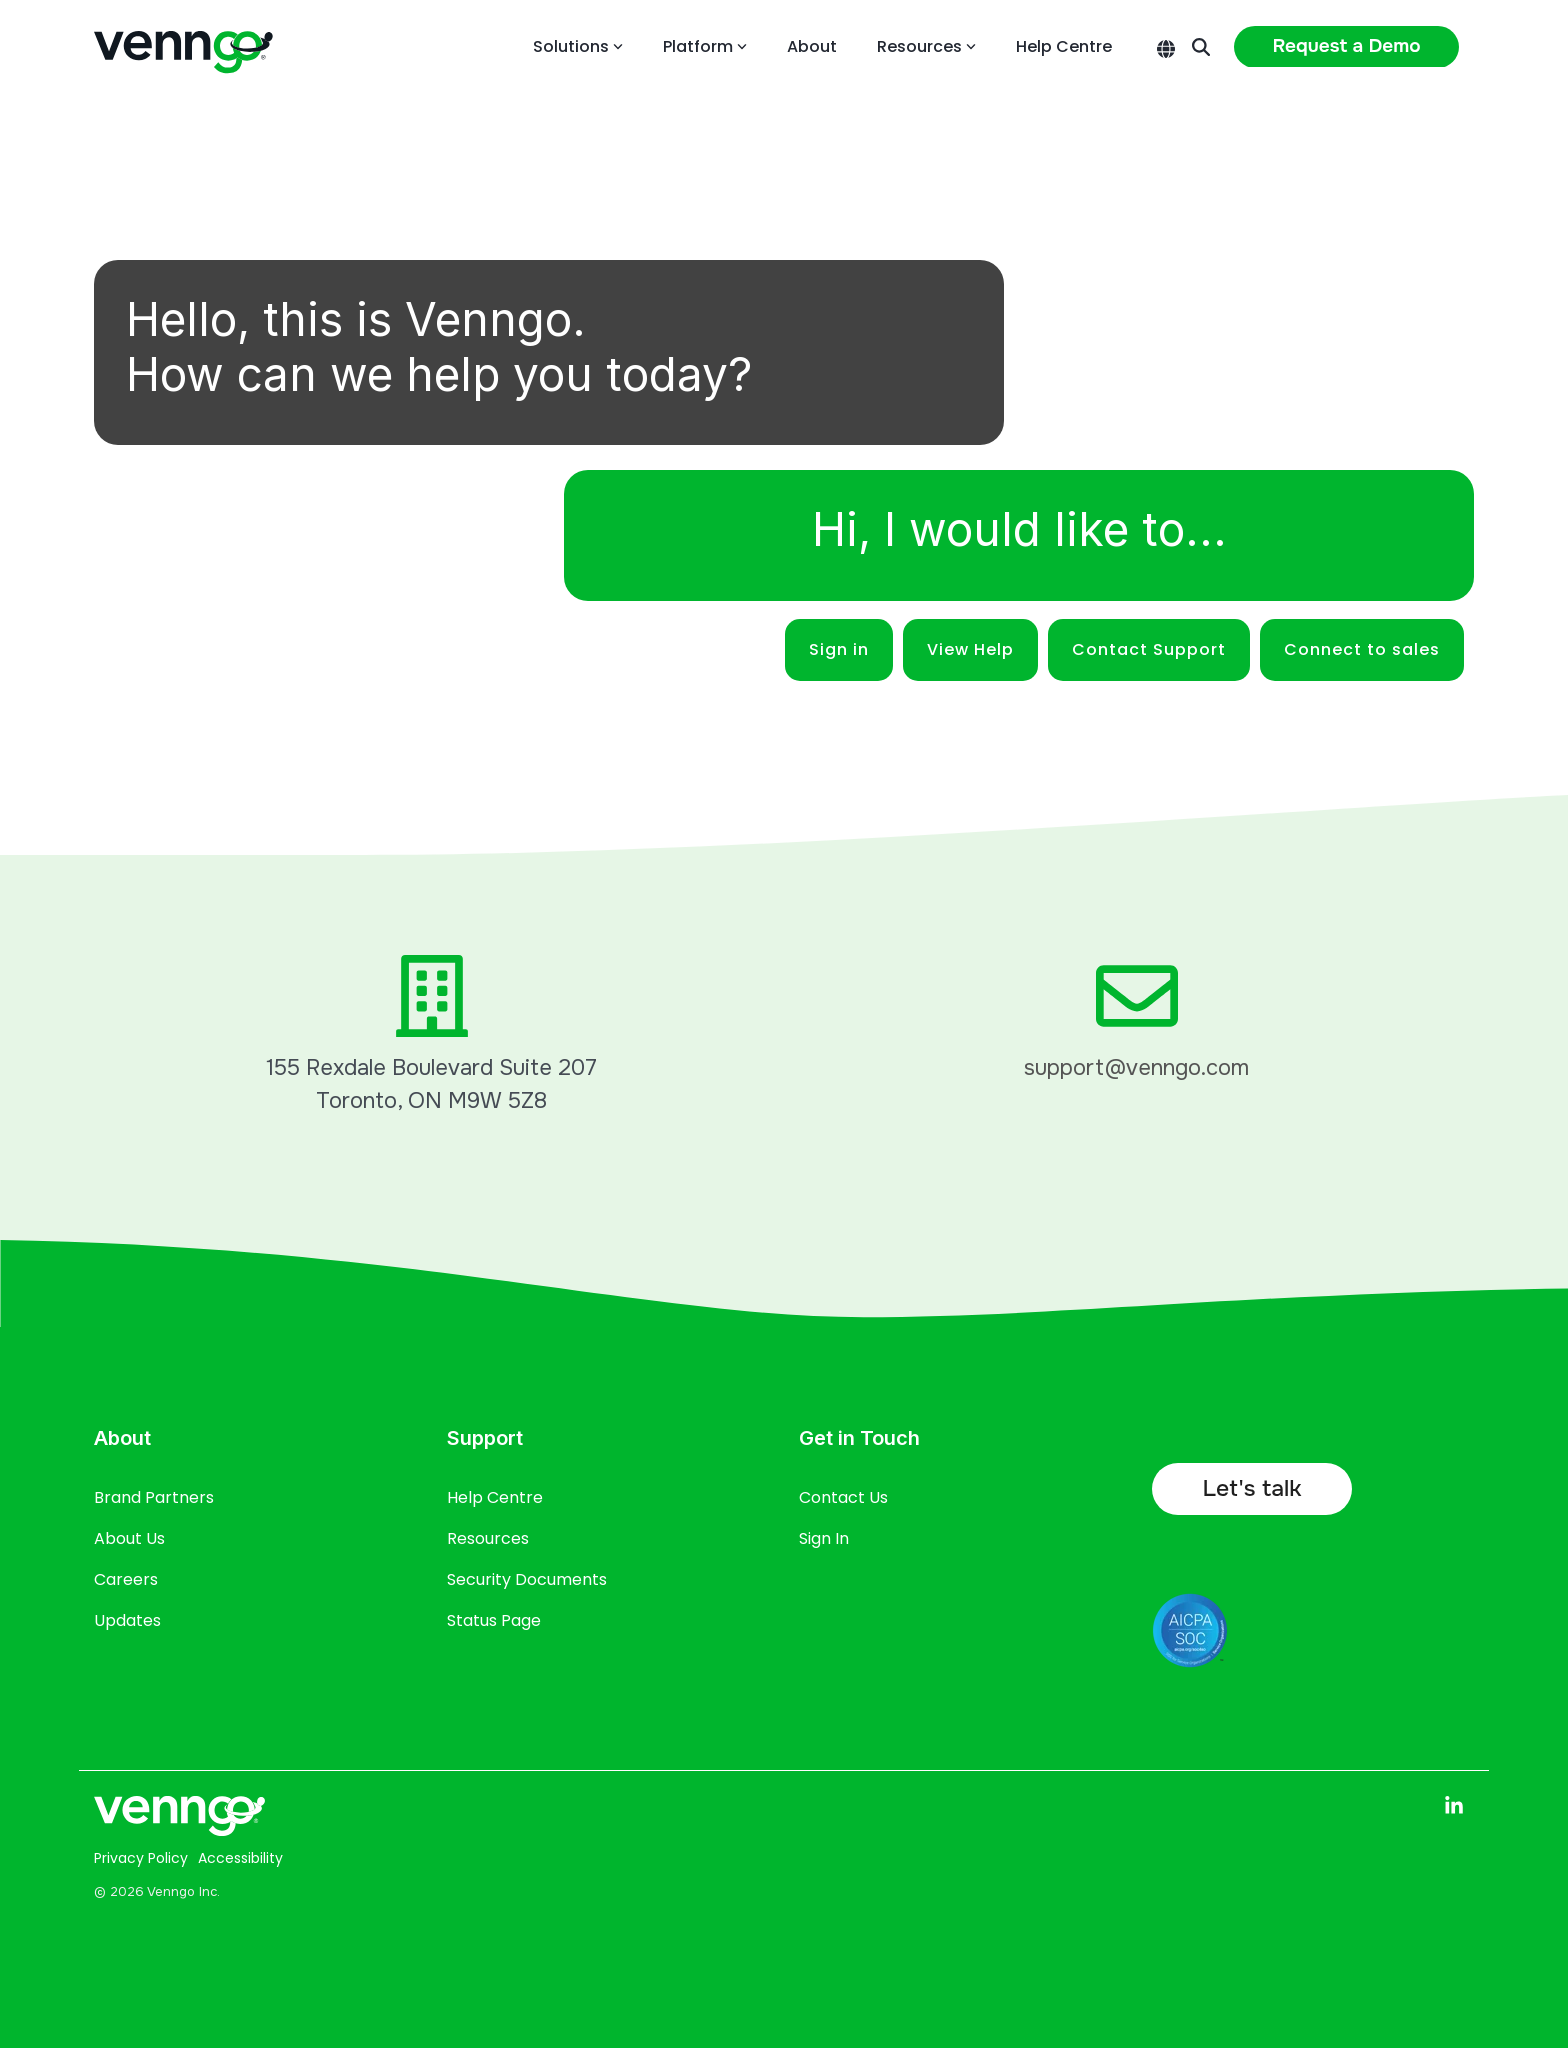  I want to click on Resources [menuitem], so click(488, 1538).